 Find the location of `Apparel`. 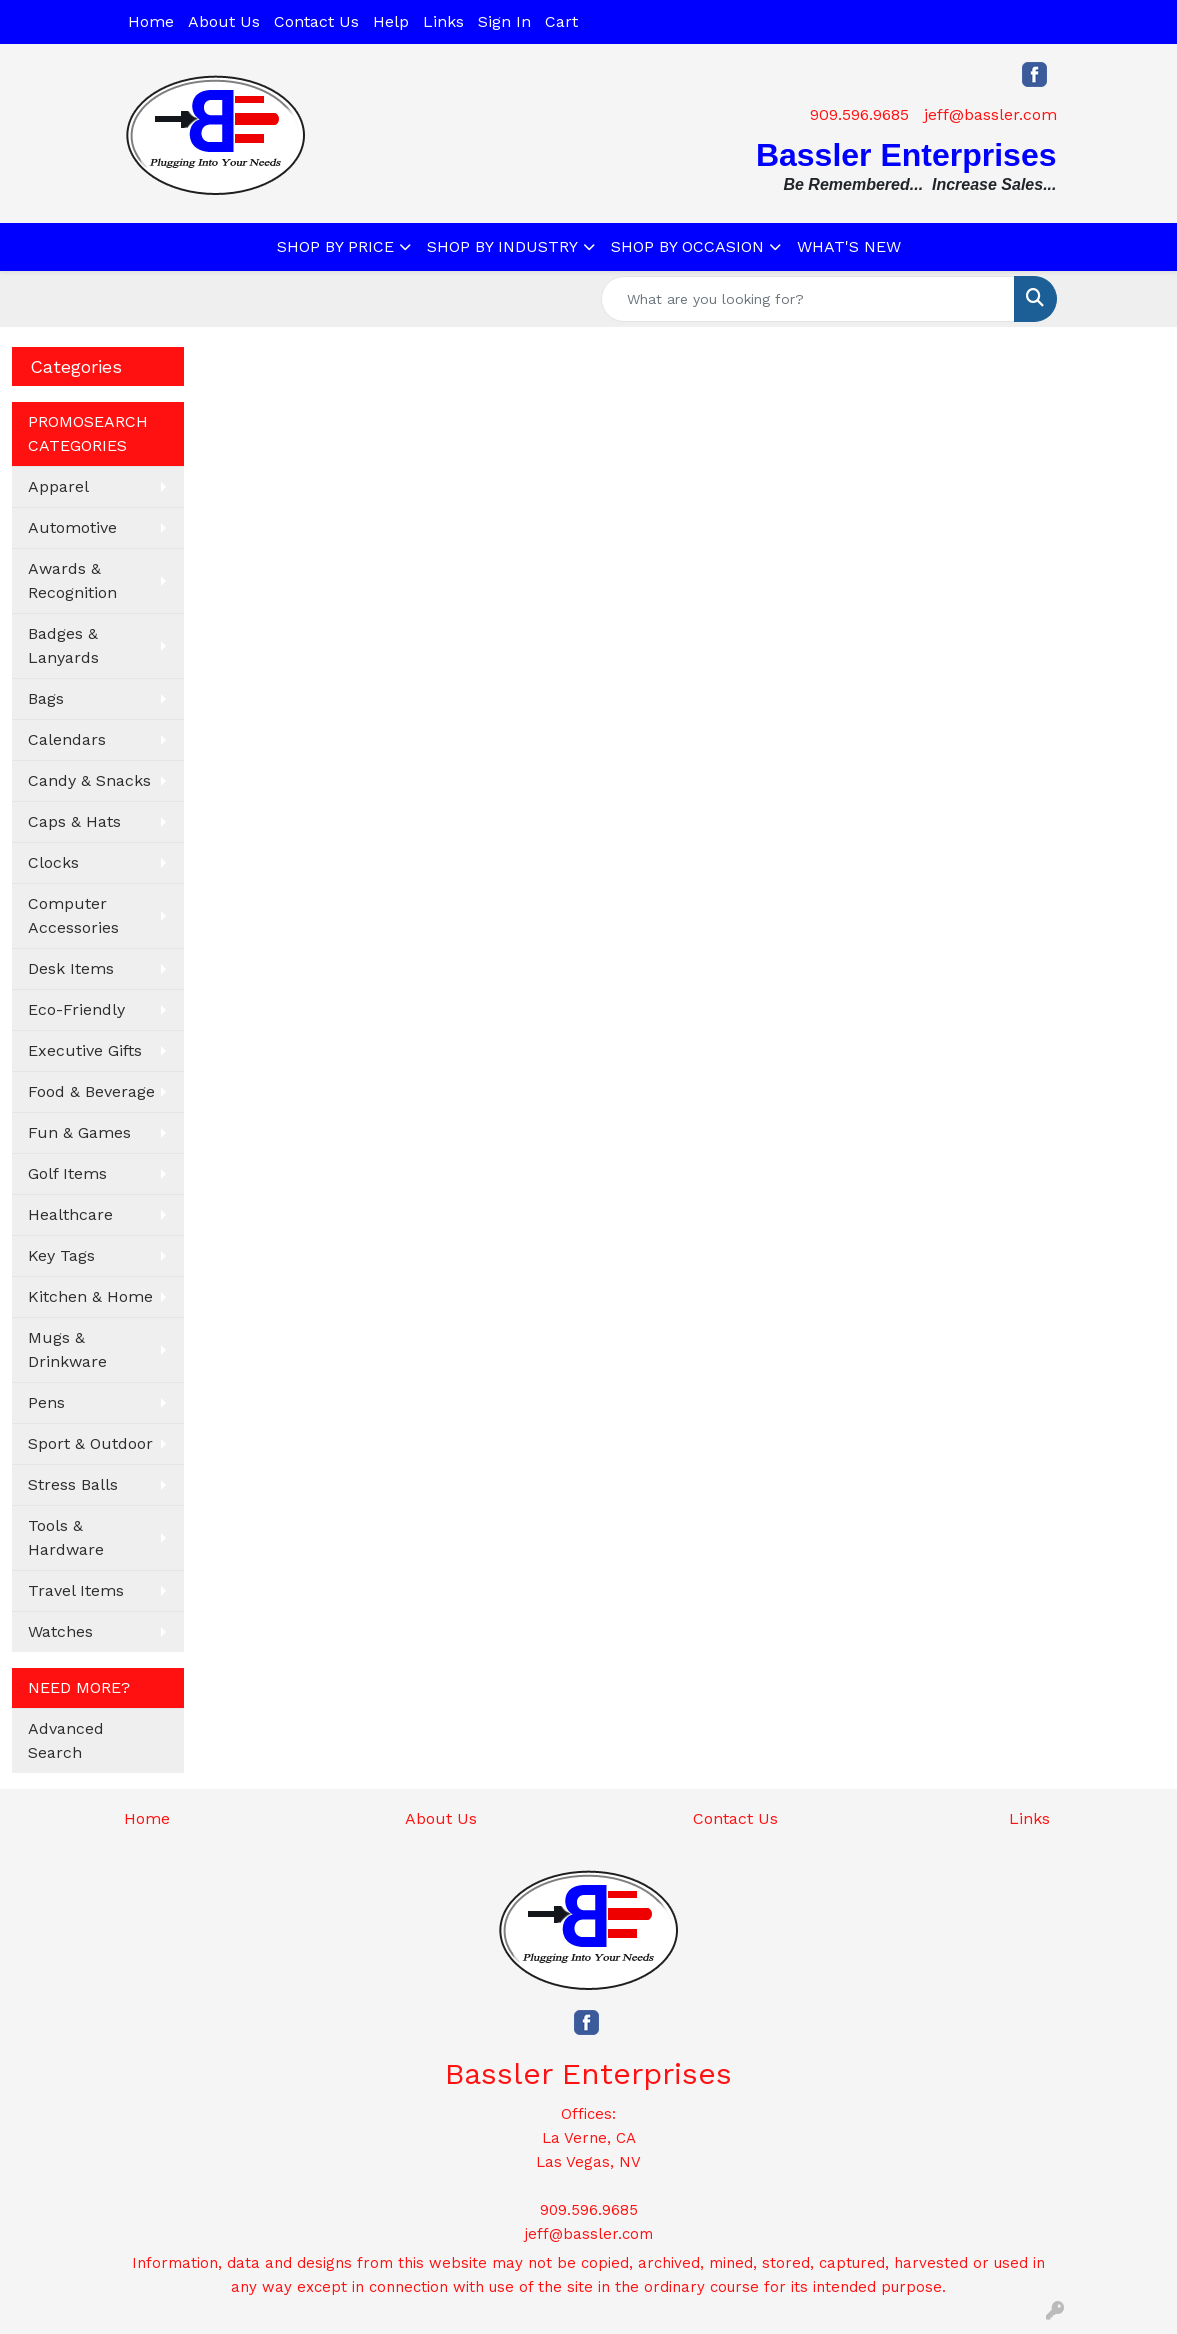

Apparel is located at coordinates (58, 486).